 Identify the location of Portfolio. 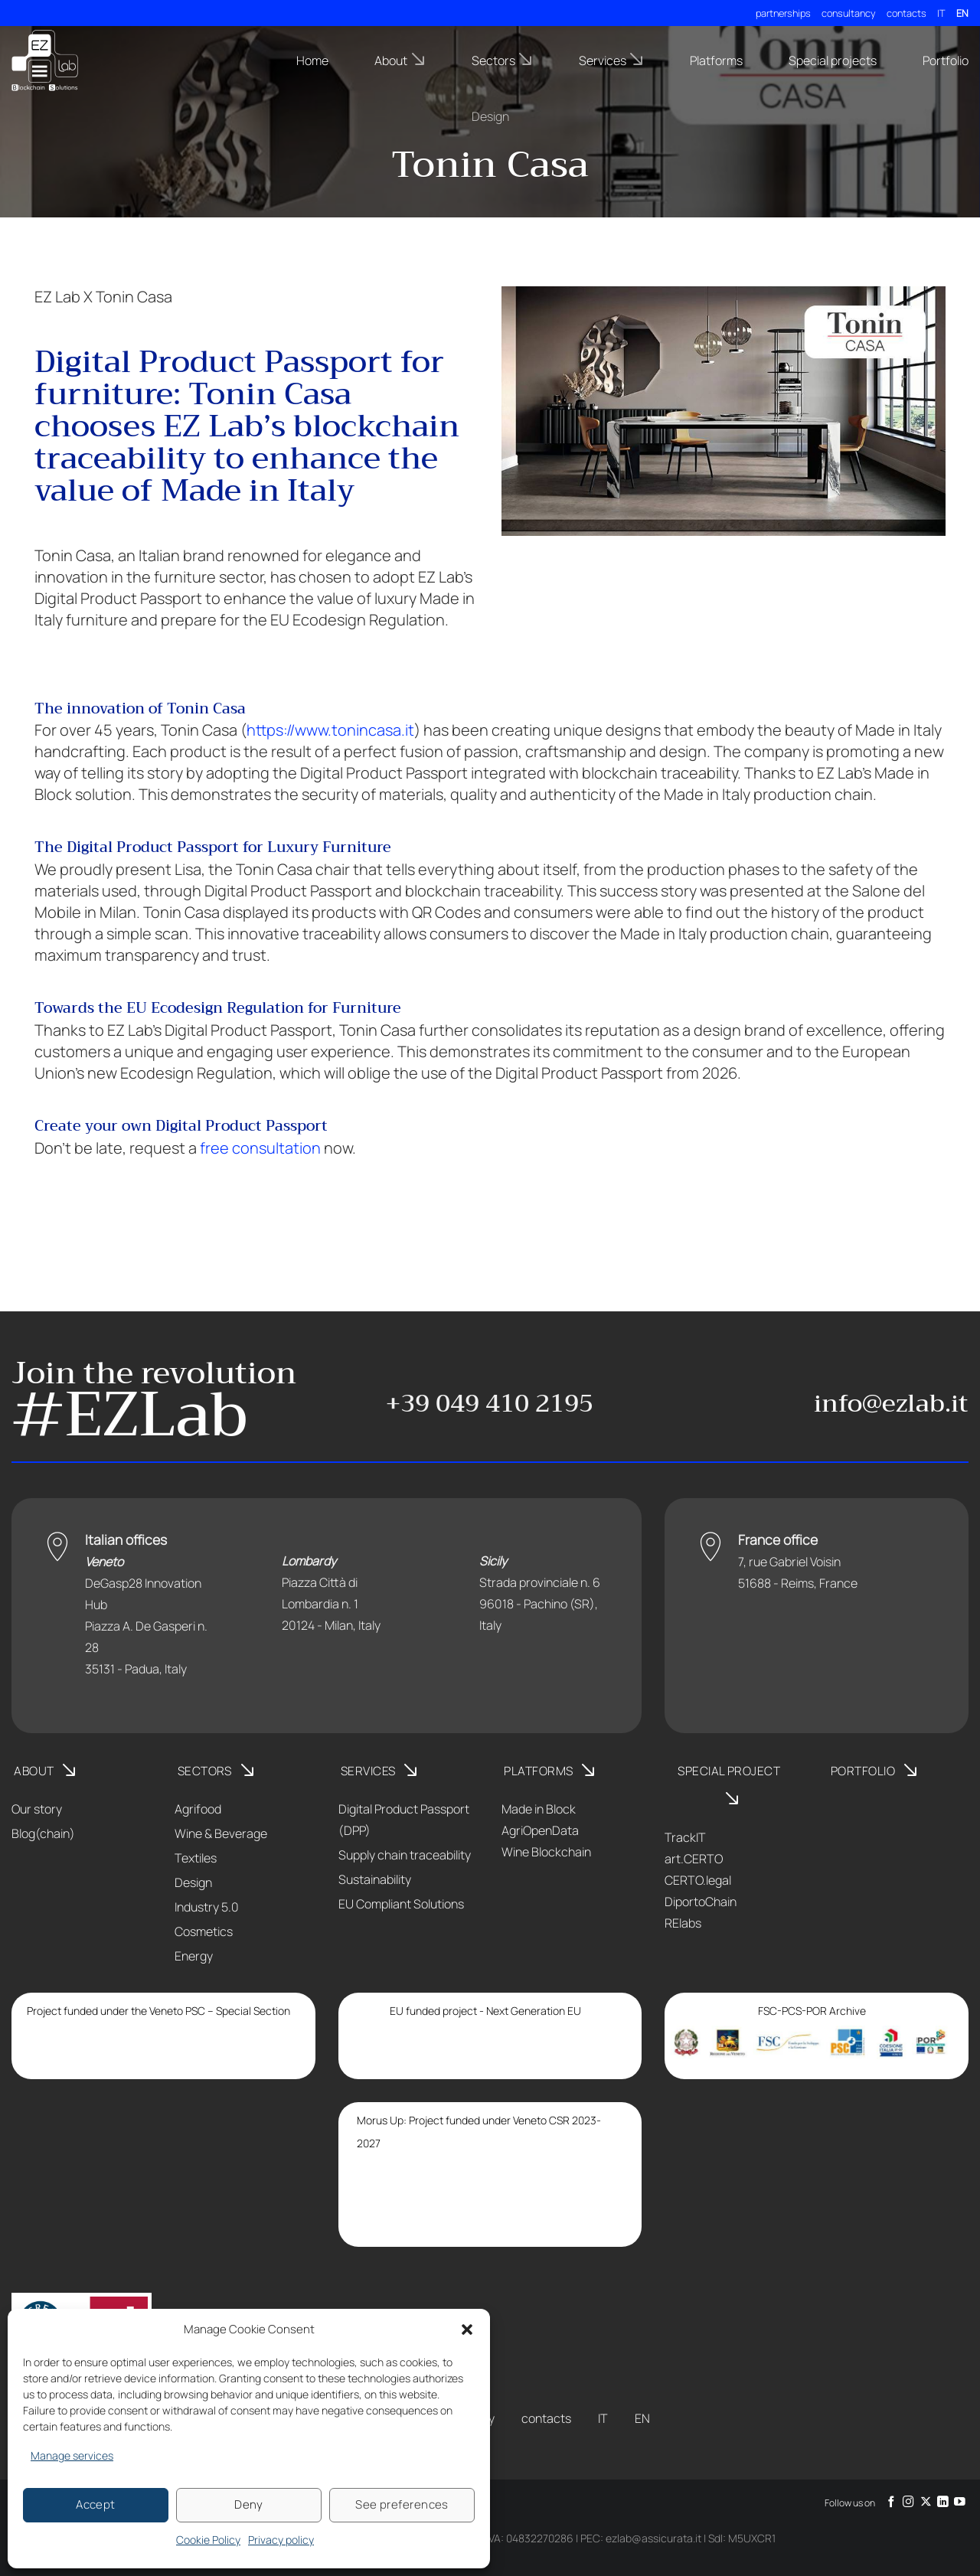
(946, 60).